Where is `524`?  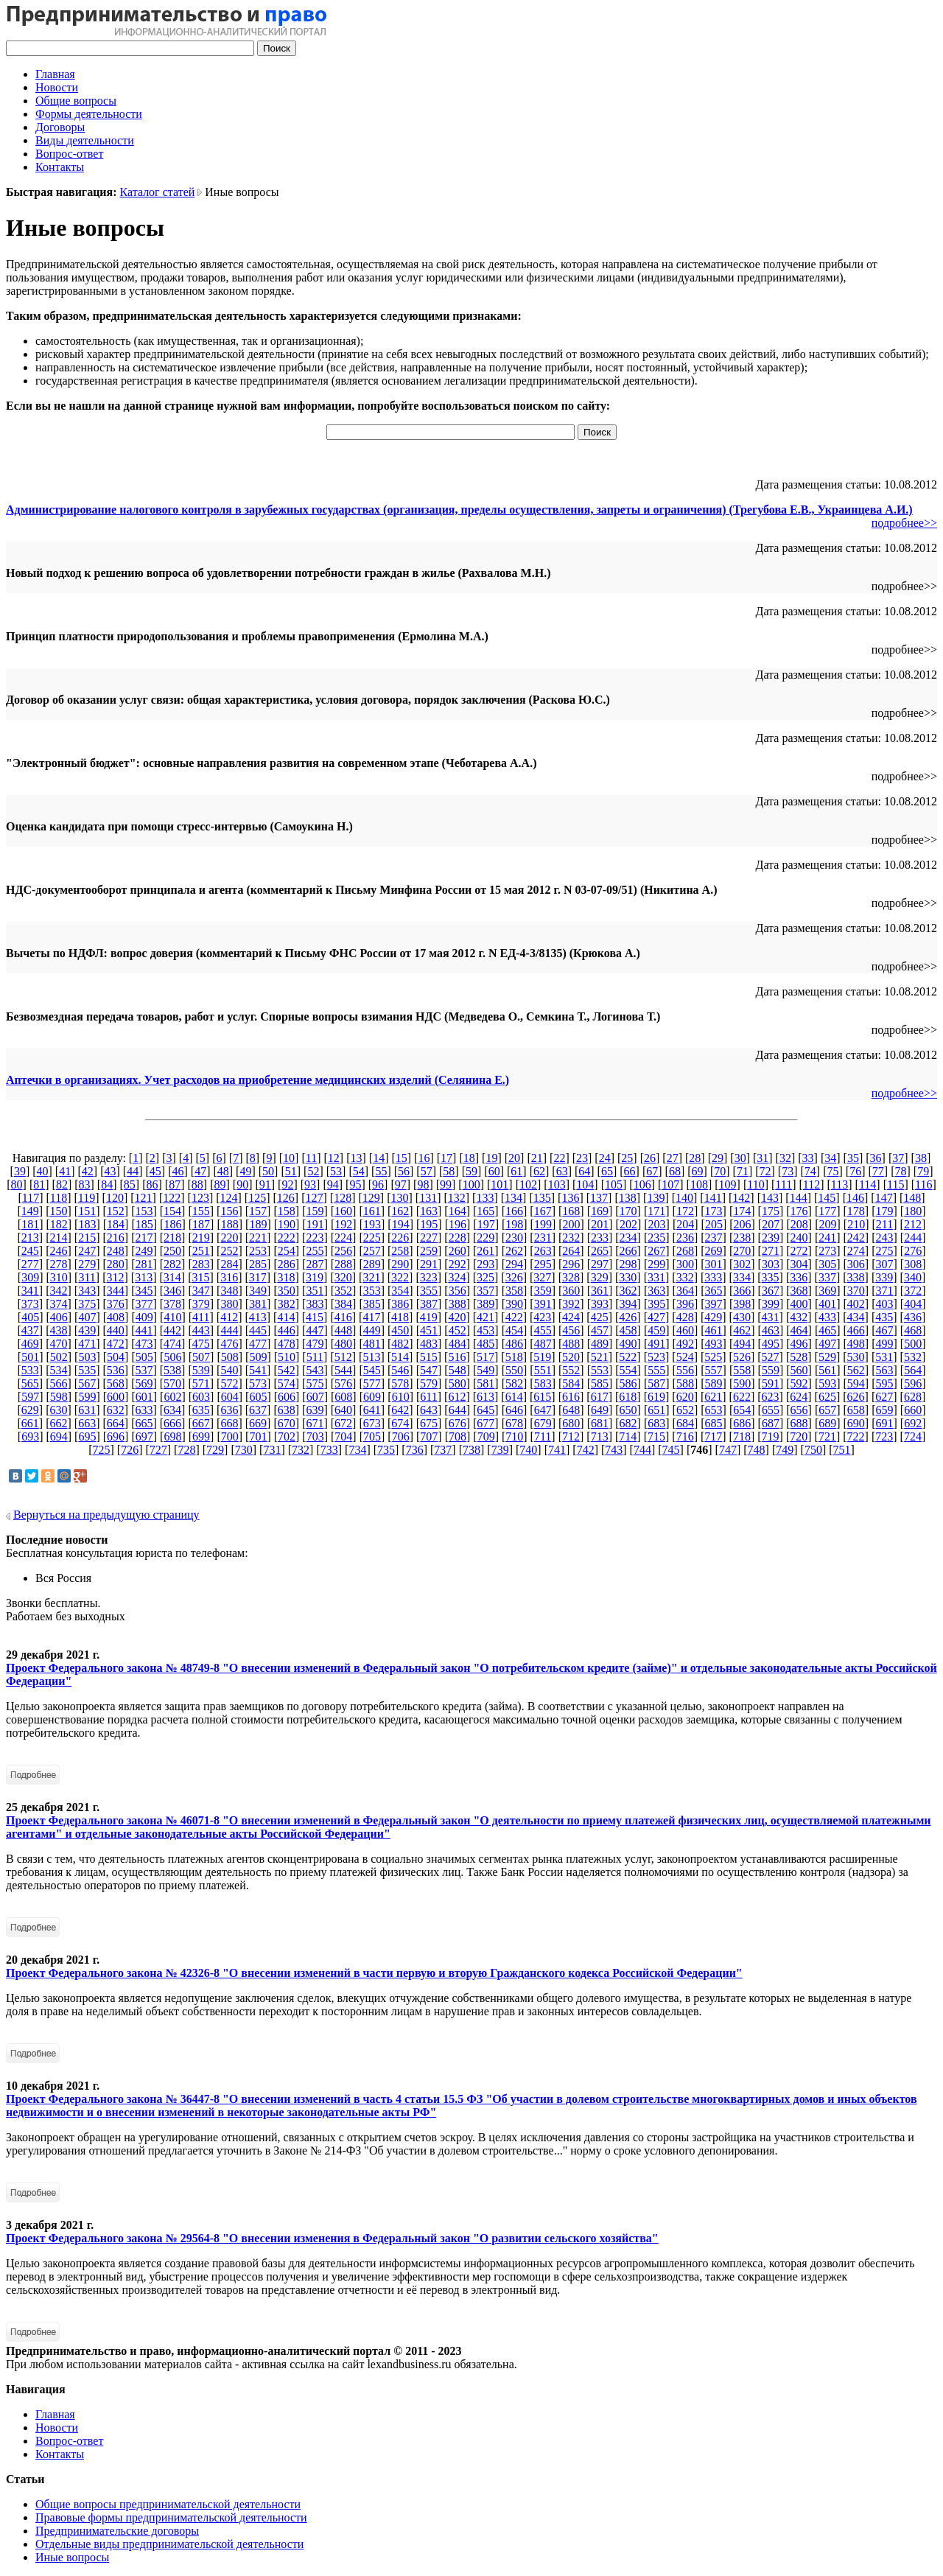
524 is located at coordinates (685, 1357).